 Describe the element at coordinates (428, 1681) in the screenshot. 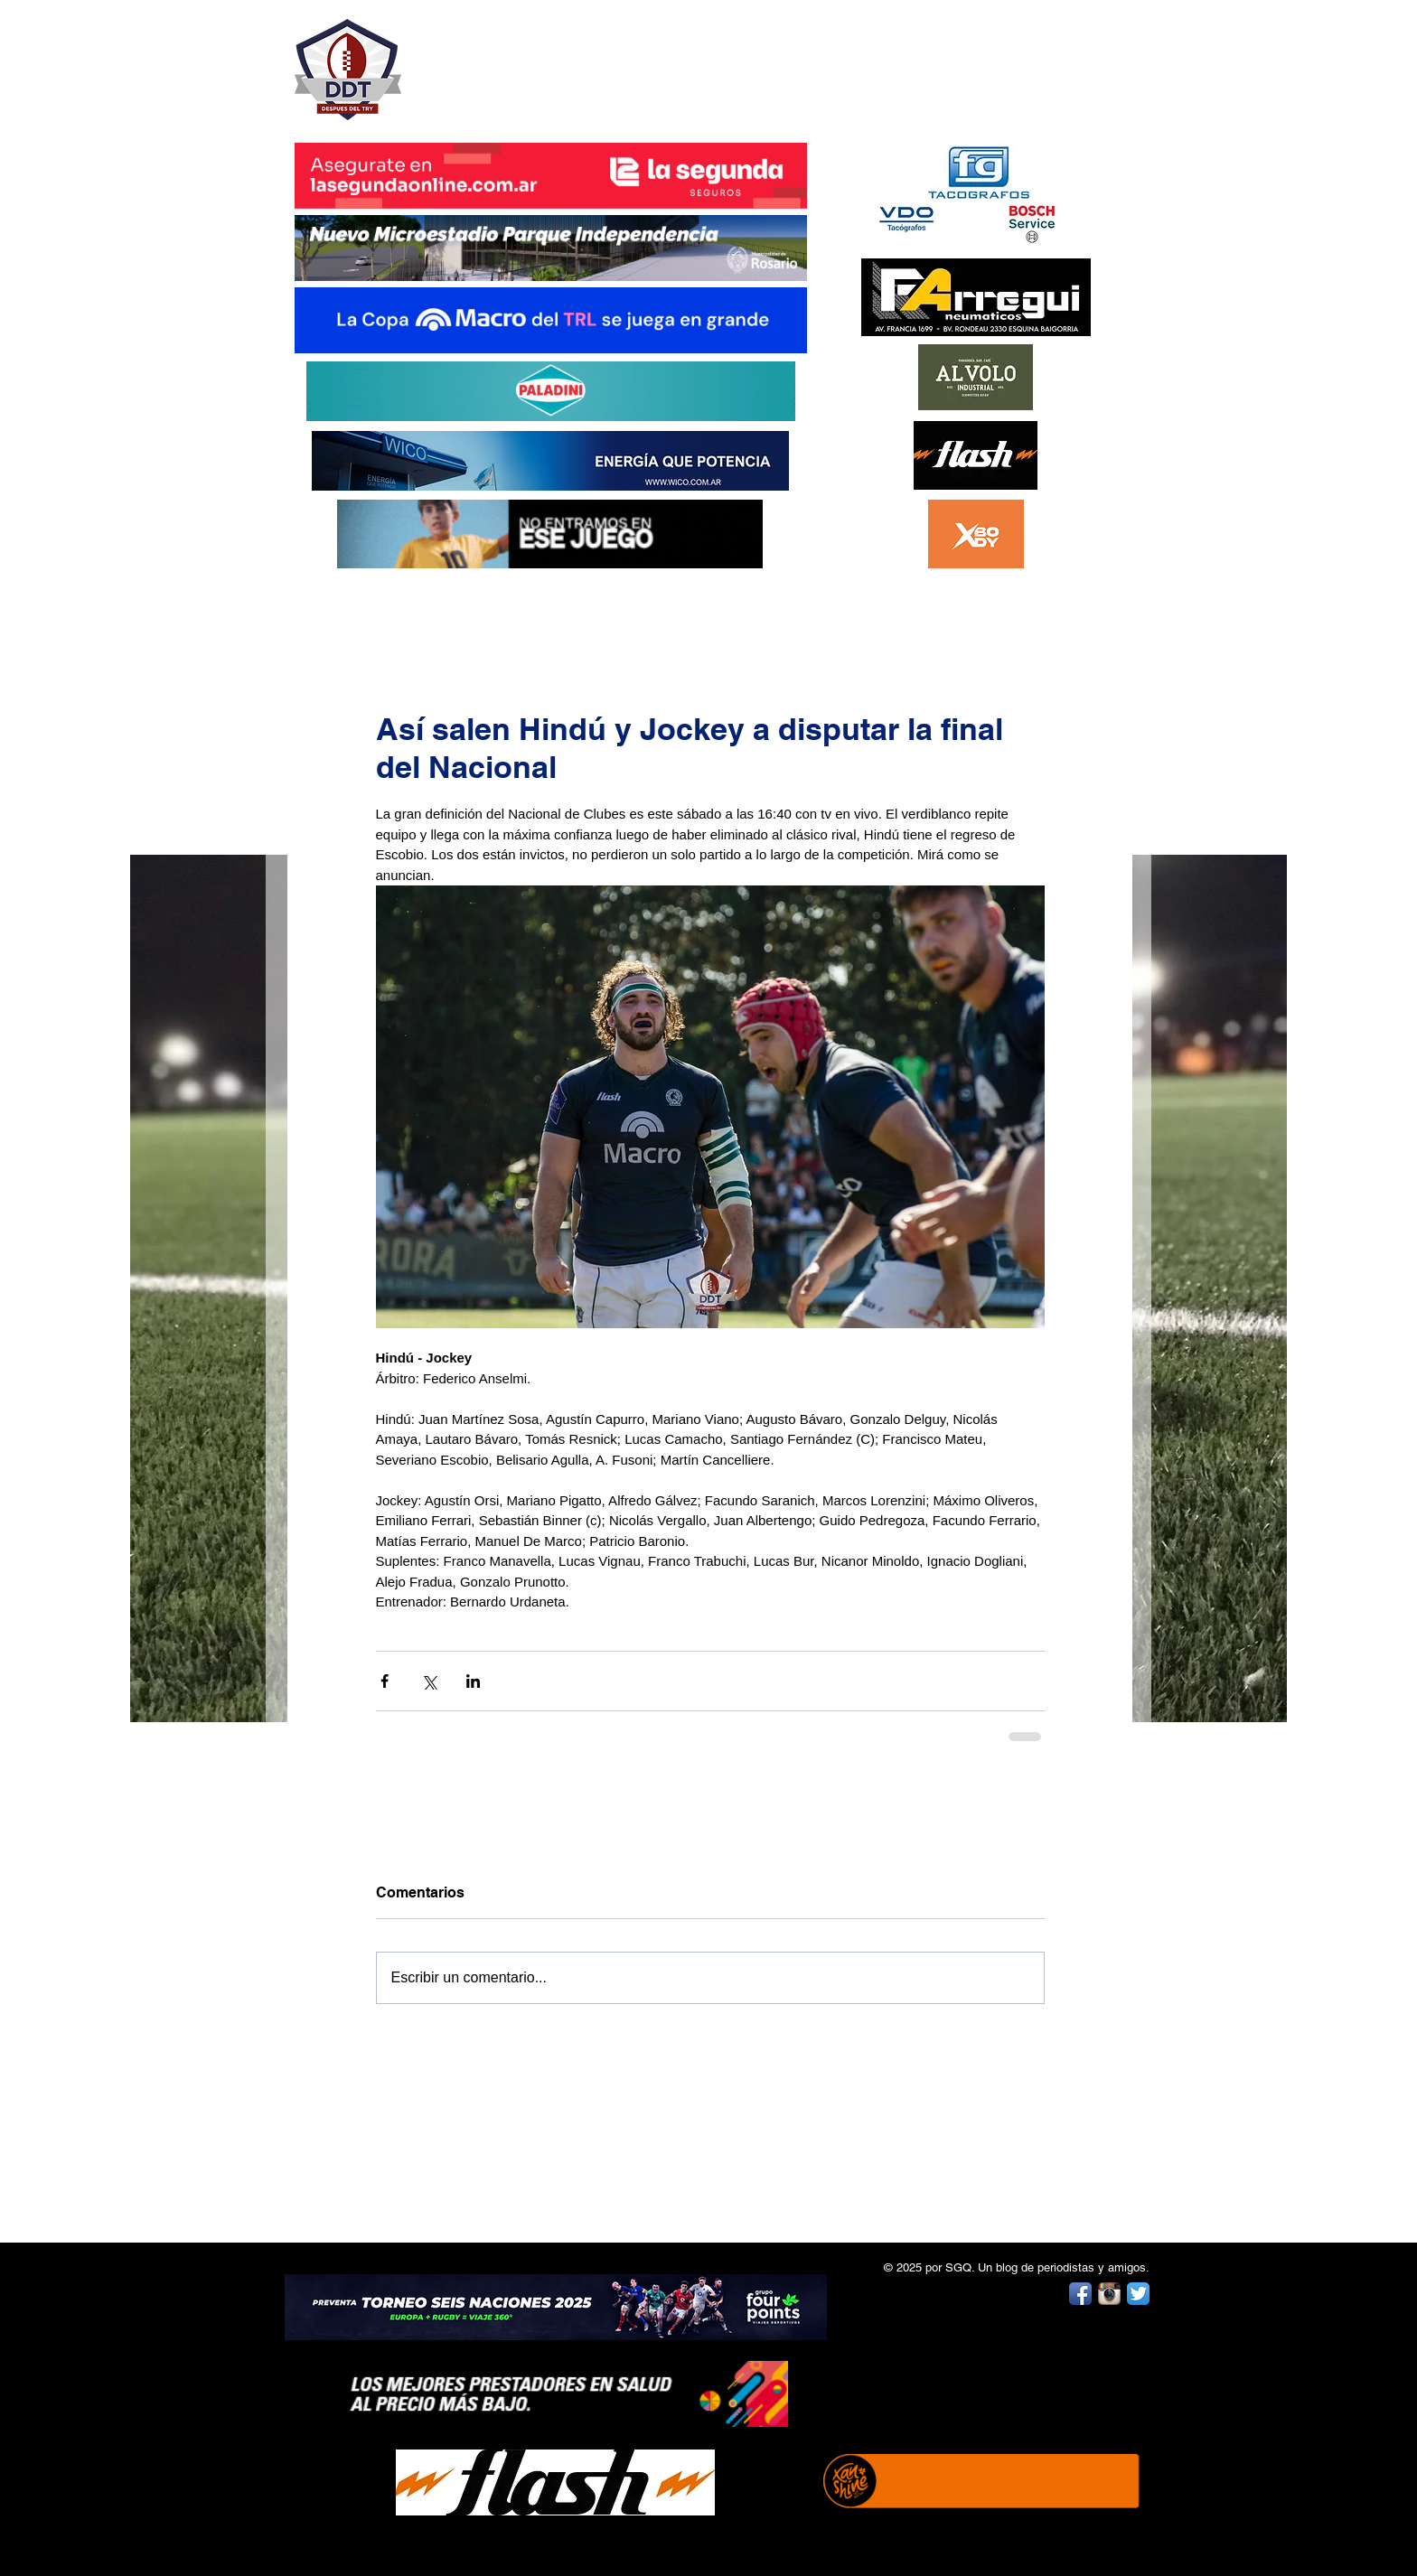

I see `[Compartir a través de X (Twitter)]` at that location.